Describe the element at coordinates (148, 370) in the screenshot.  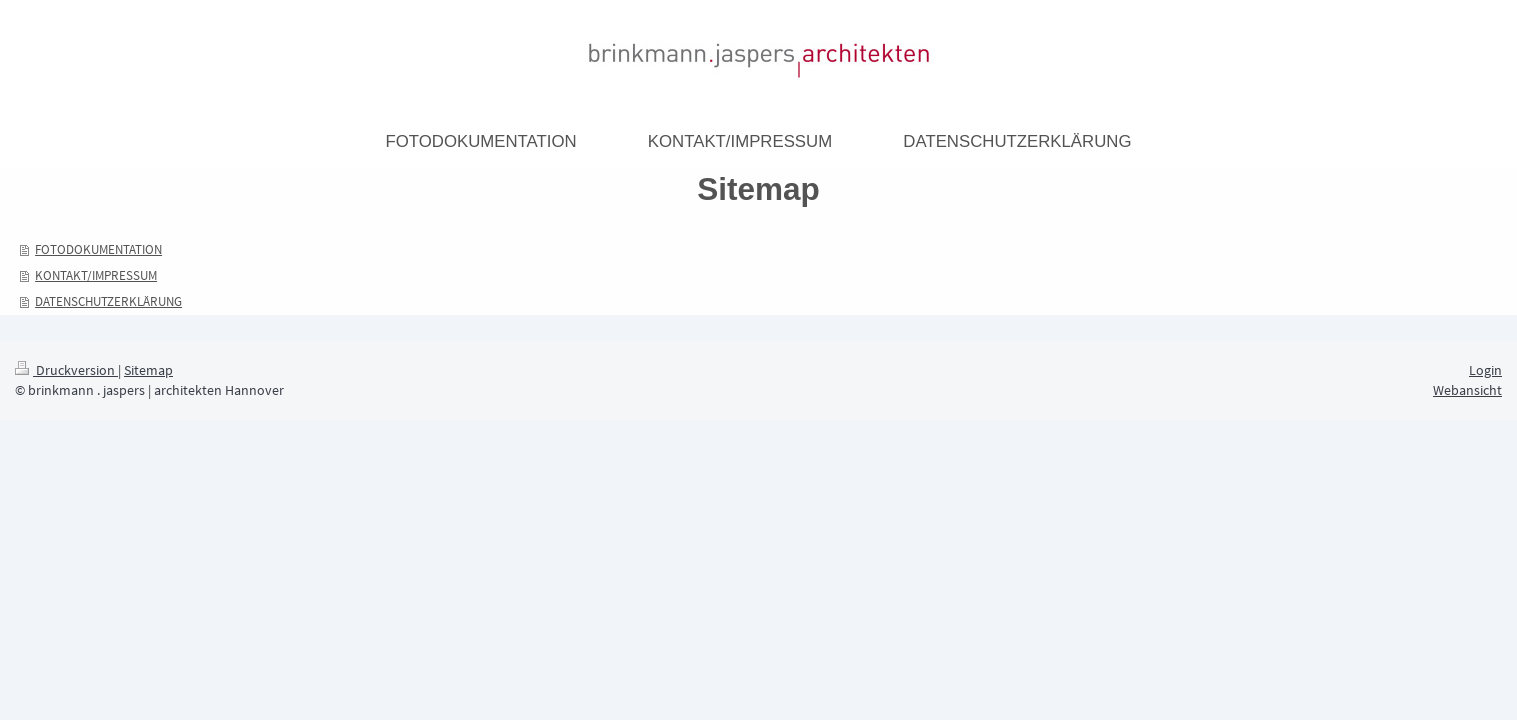
I see `Sitemap` at that location.